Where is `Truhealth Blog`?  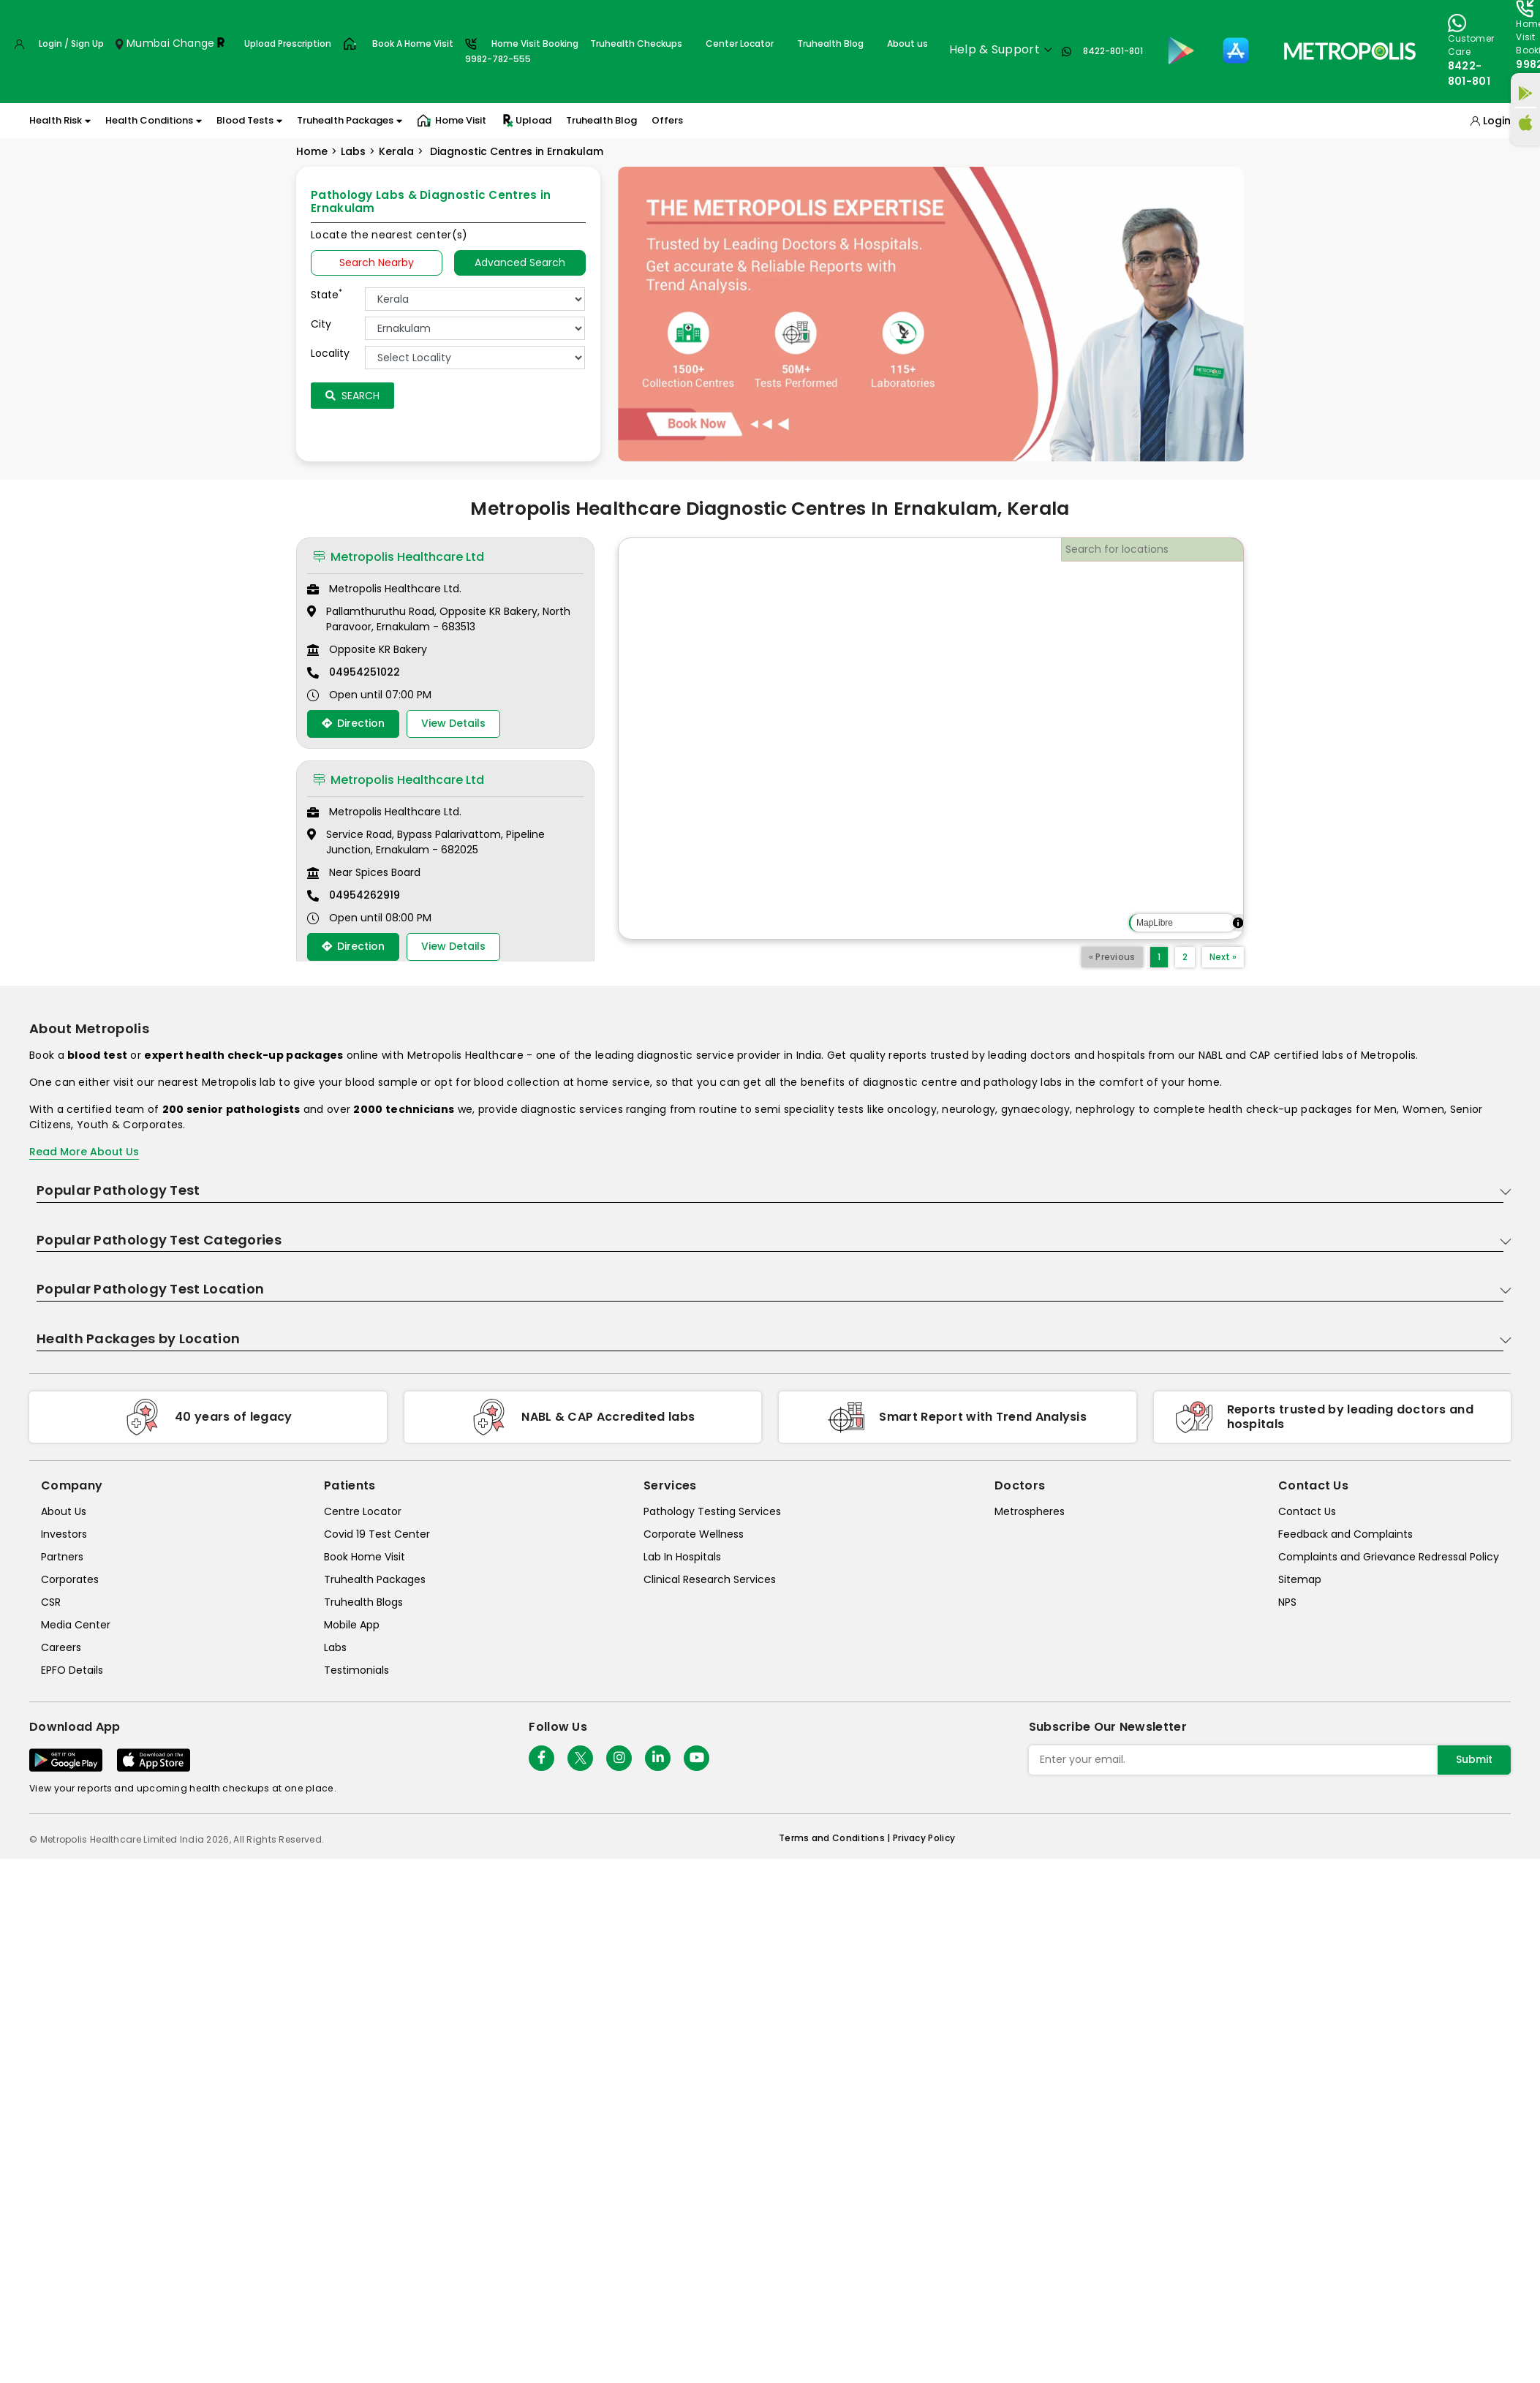 Truhealth Blog is located at coordinates (830, 43).